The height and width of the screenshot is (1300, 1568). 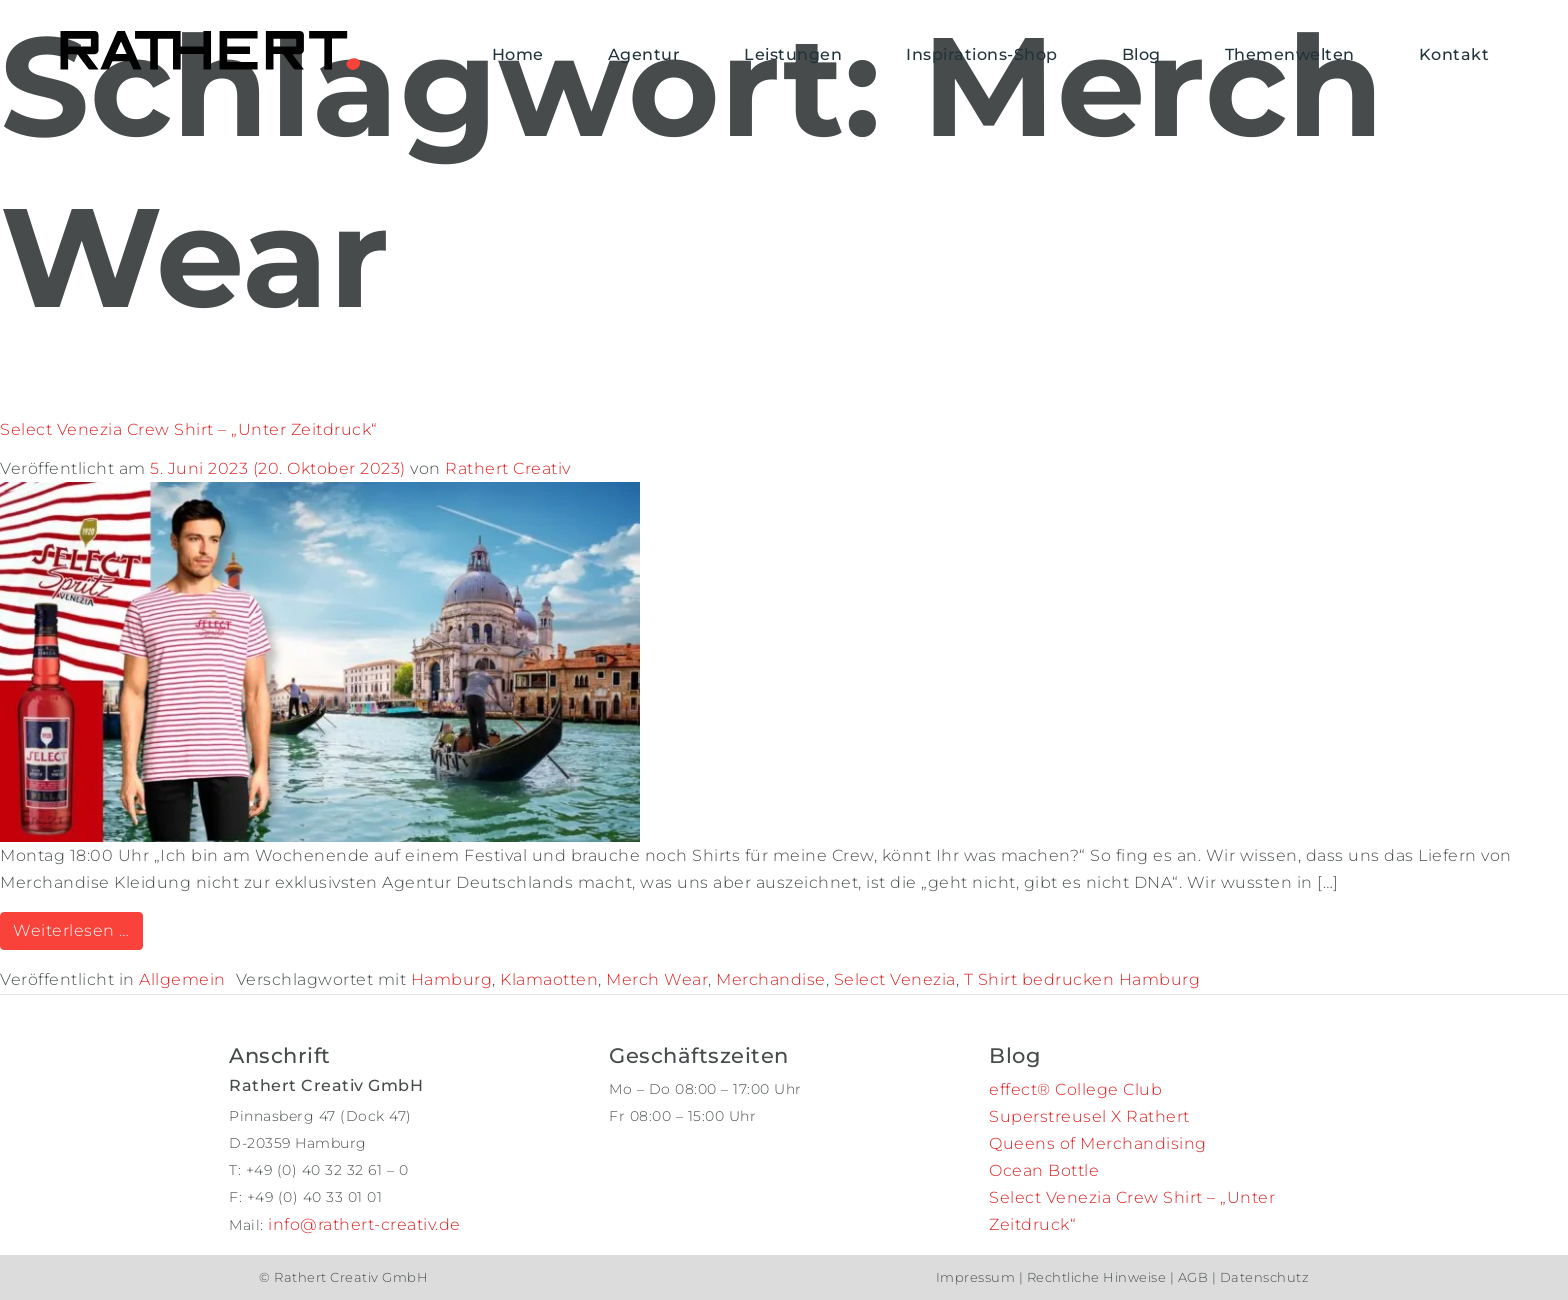 I want to click on Datenschutz, so click(x=1262, y=1277).